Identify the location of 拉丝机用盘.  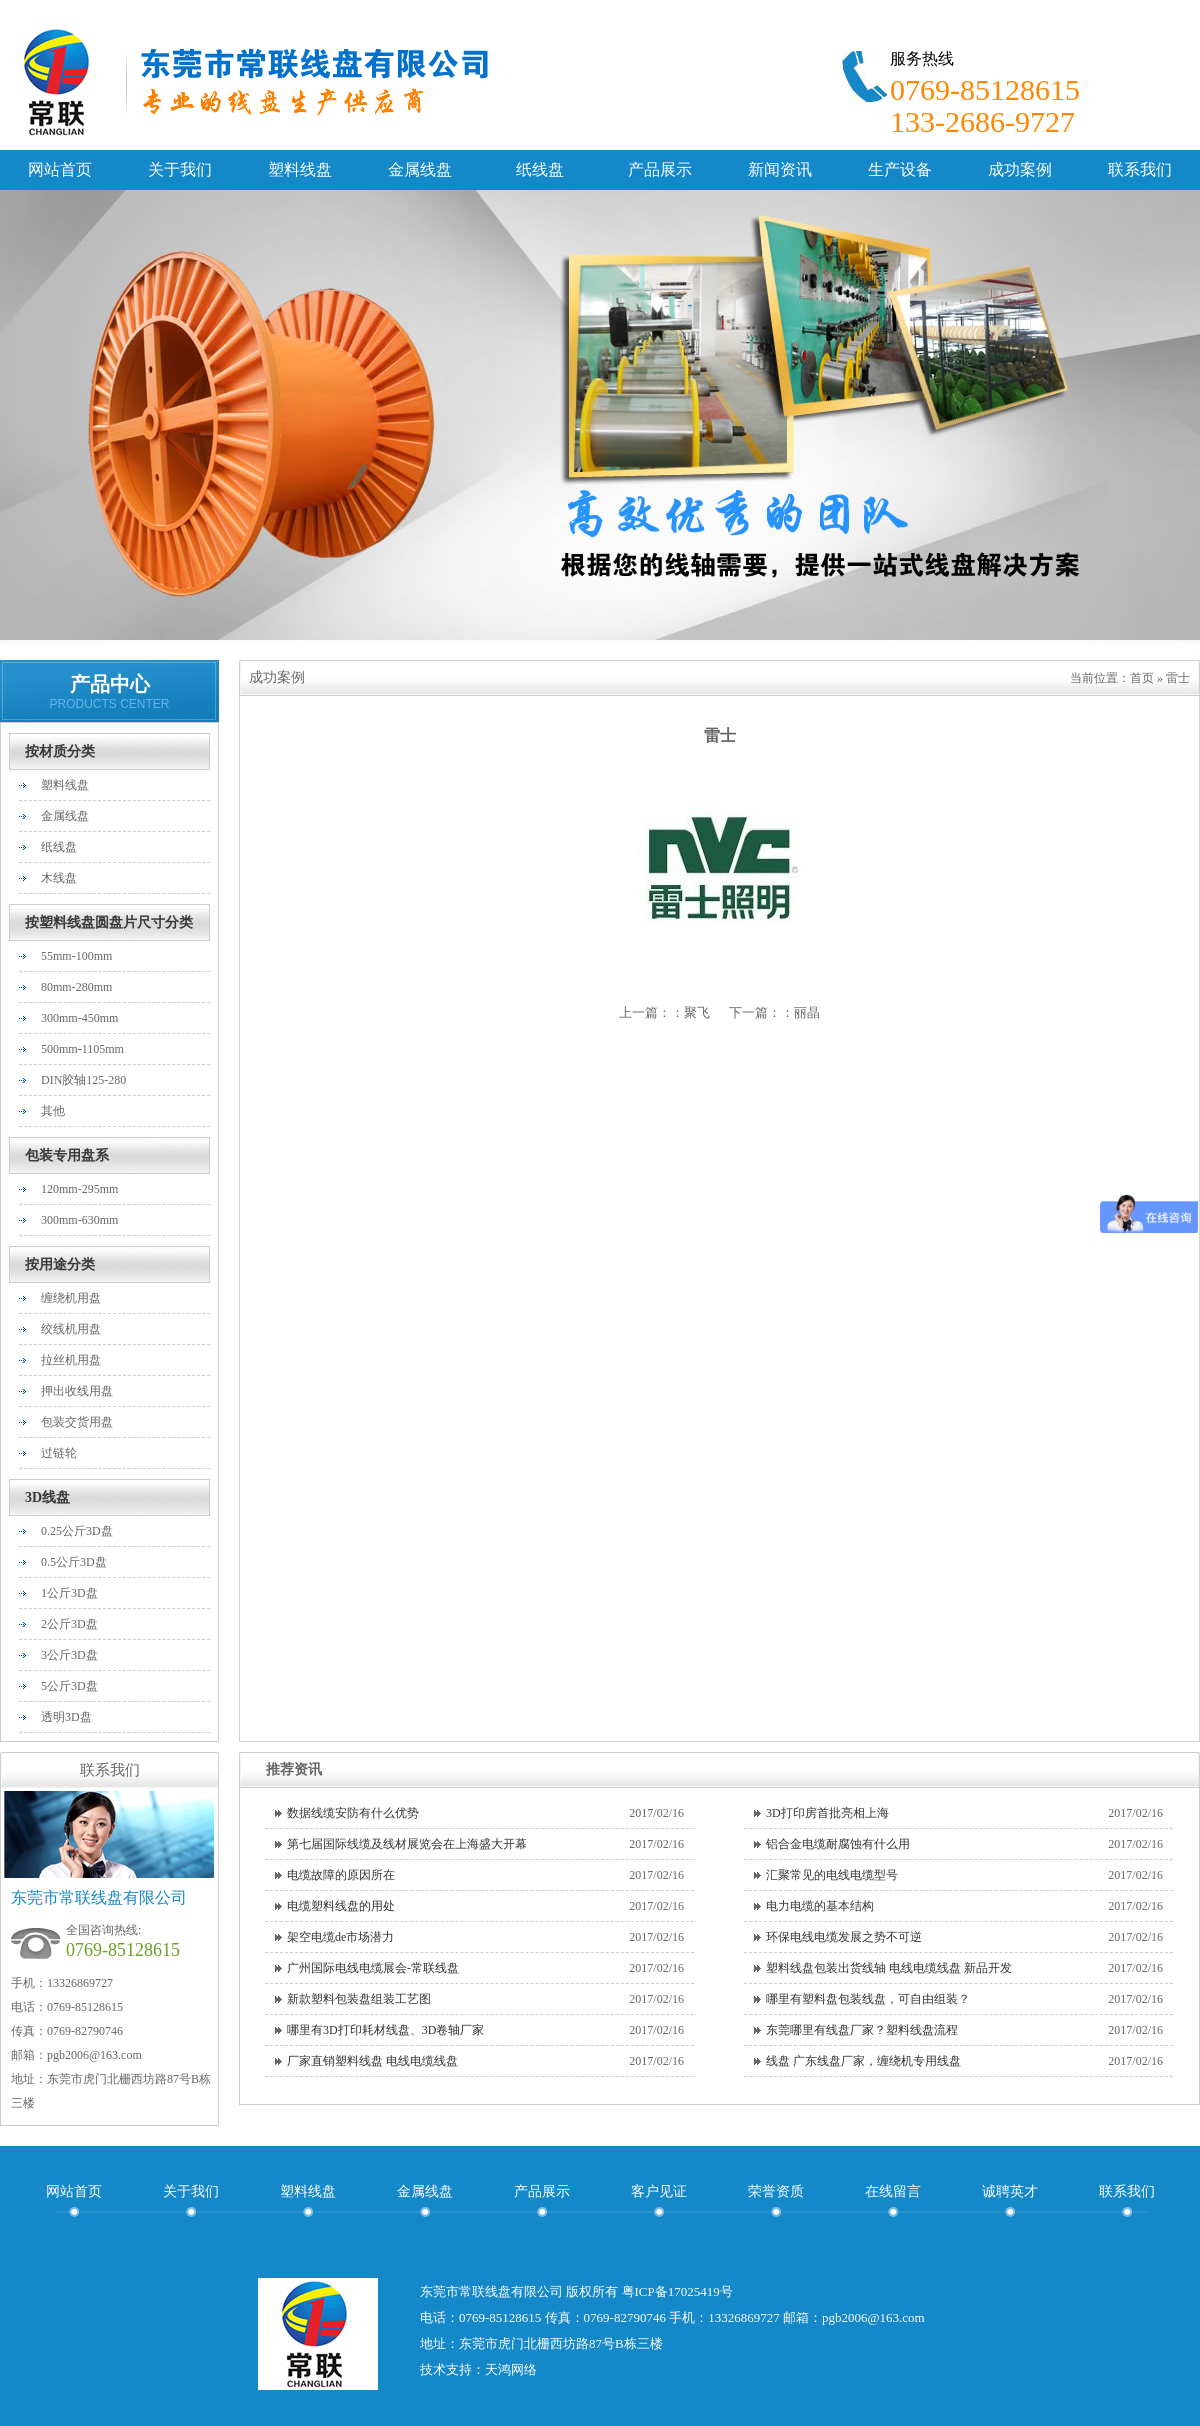
(71, 1360).